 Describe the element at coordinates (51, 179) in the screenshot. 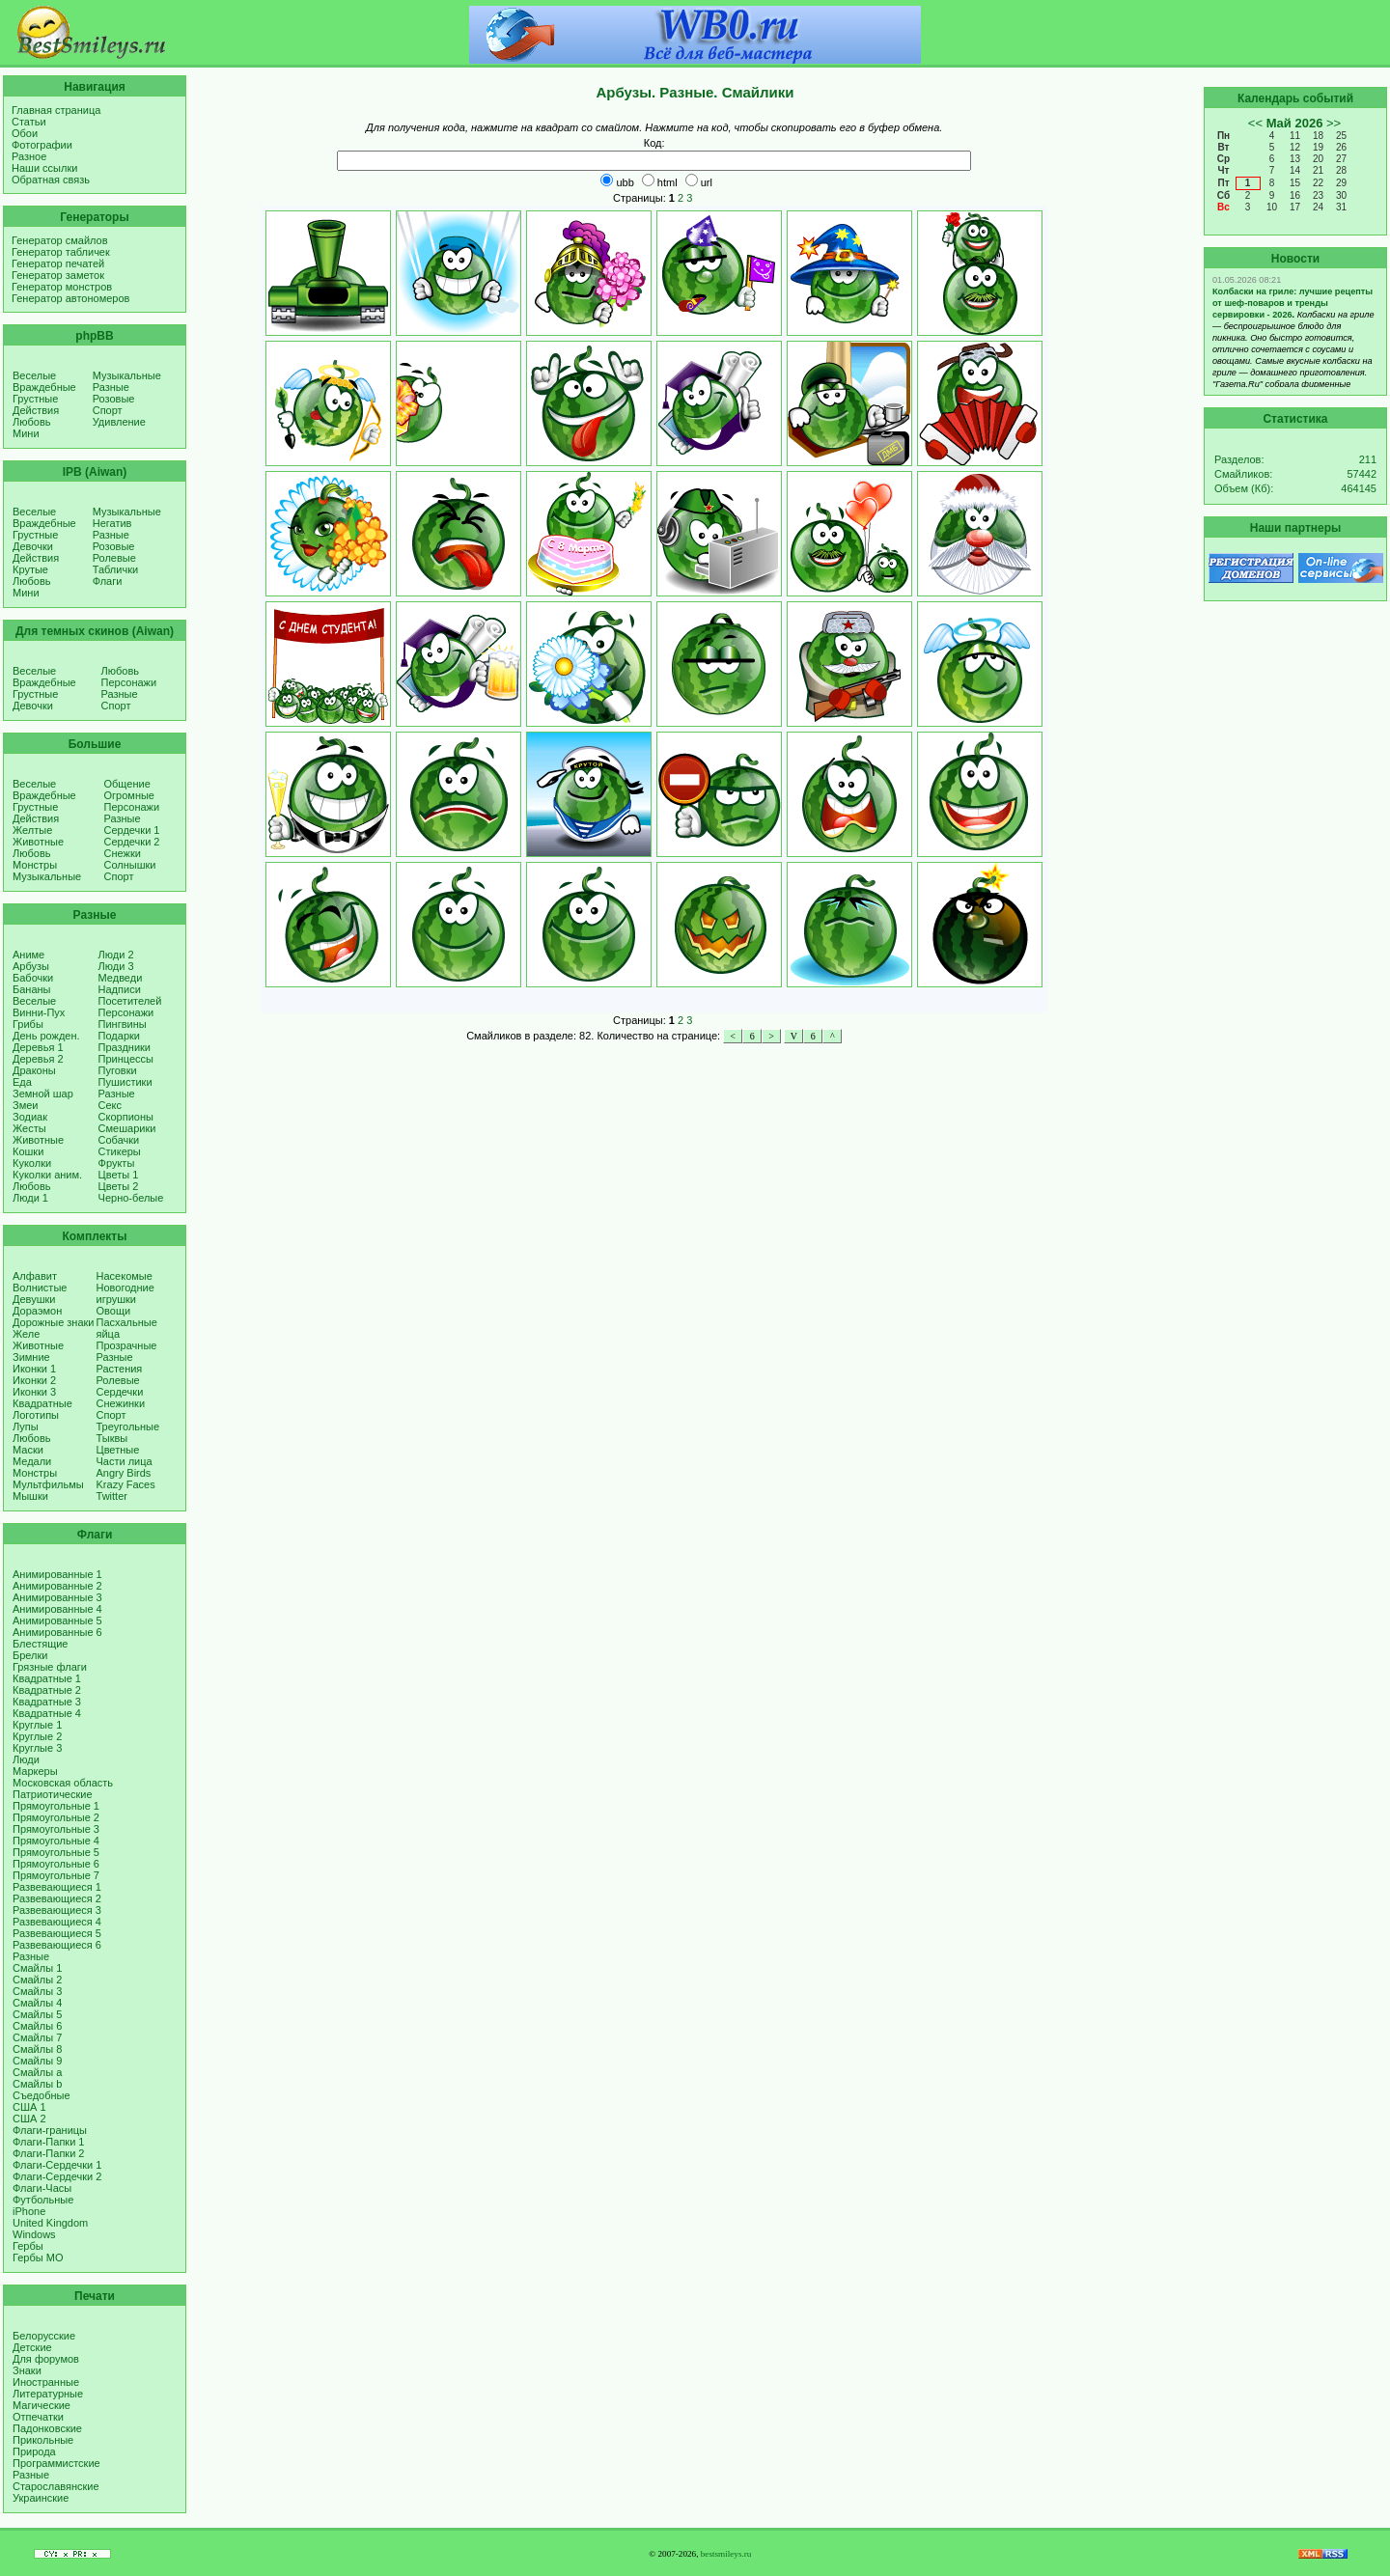

I see `Обратная связь` at that location.